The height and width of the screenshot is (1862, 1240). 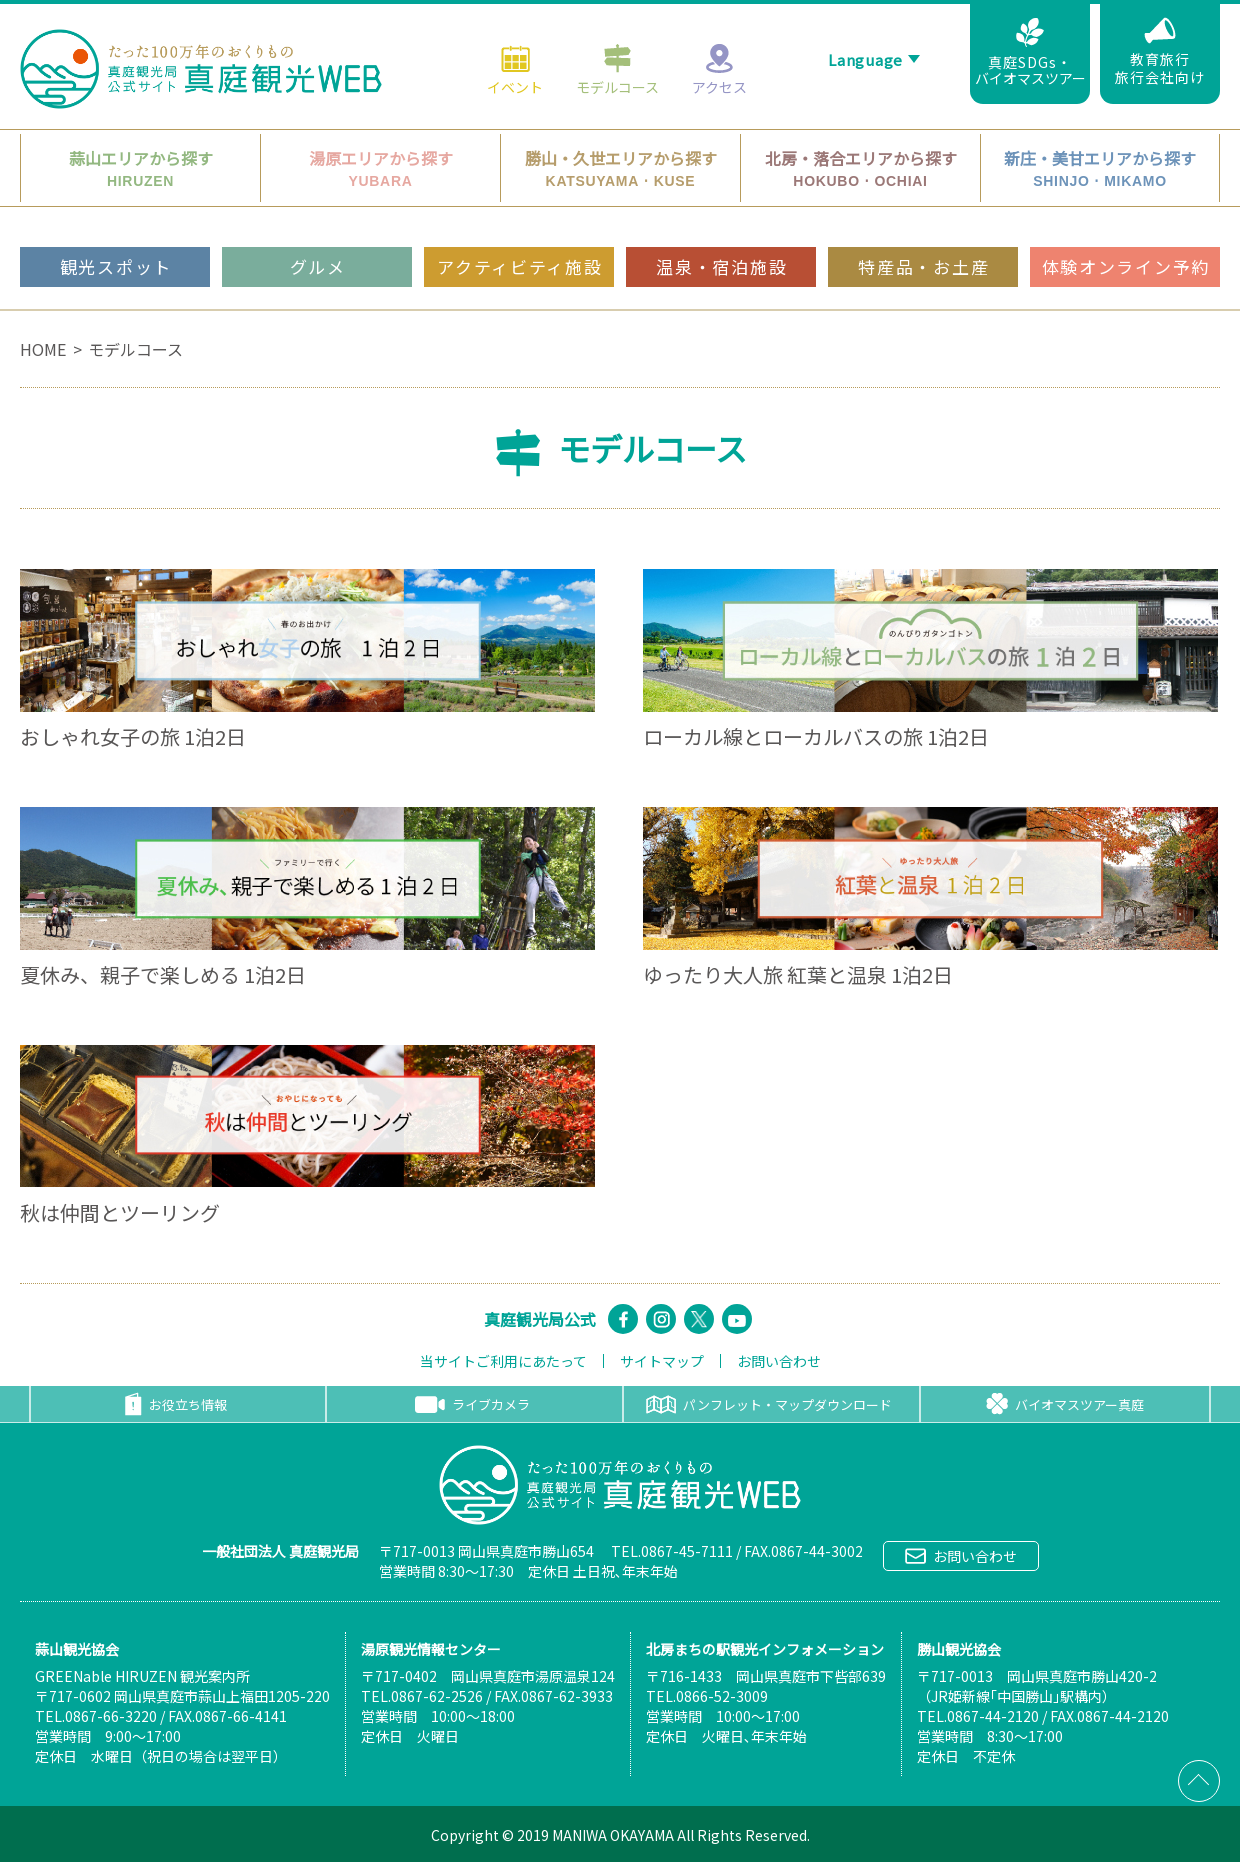 What do you see at coordinates (519, 223) in the screenshot?
I see `アクティビティ施設` at bounding box center [519, 223].